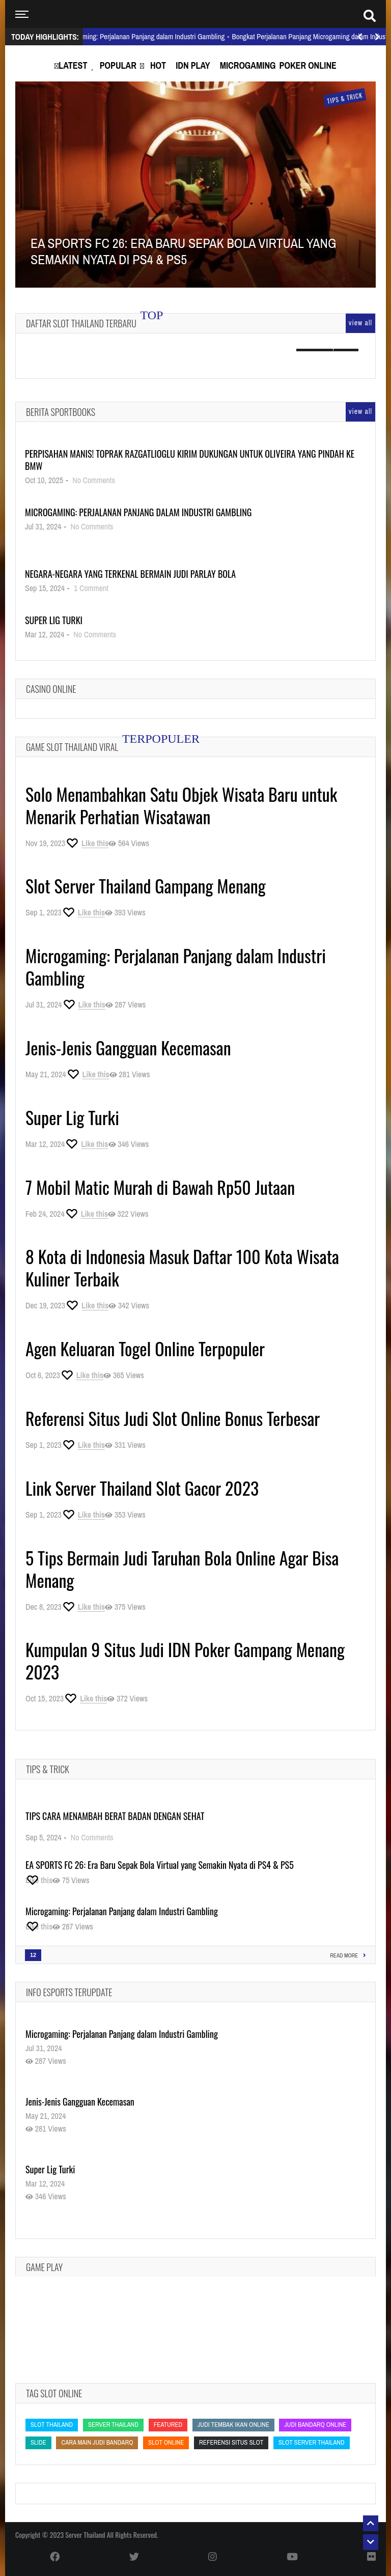 The image size is (391, 2576). I want to click on 8 Kota di Indonesia Masuk Daftar 100 Kota Wisata Kuliner Terbaik, so click(182, 1267).